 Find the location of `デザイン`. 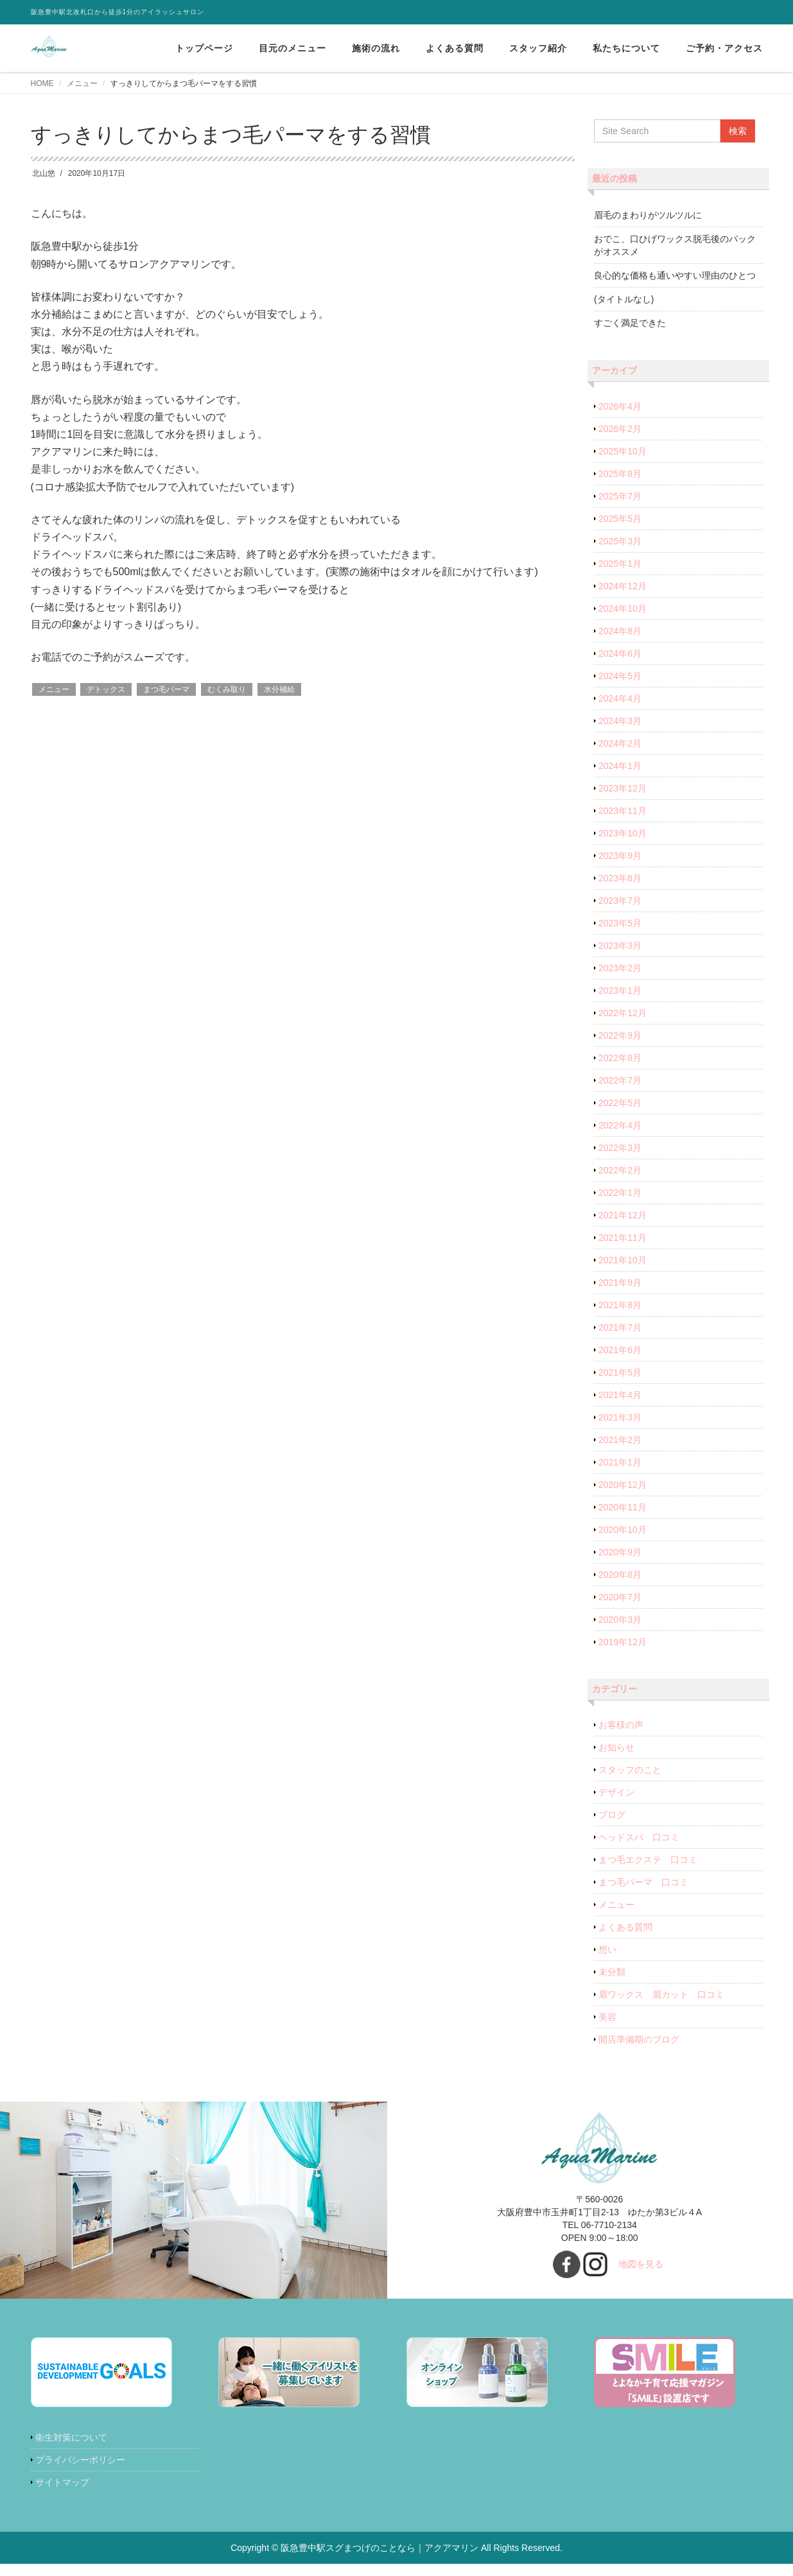

デザイン is located at coordinates (616, 1792).